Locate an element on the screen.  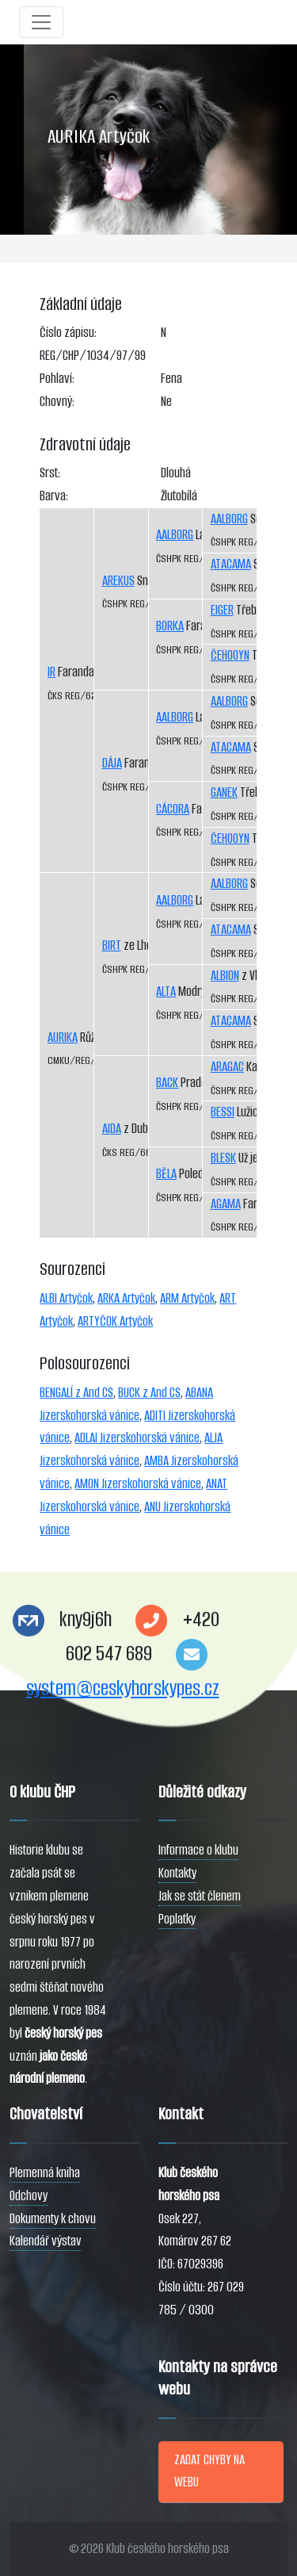
EIGER is located at coordinates (222, 610).